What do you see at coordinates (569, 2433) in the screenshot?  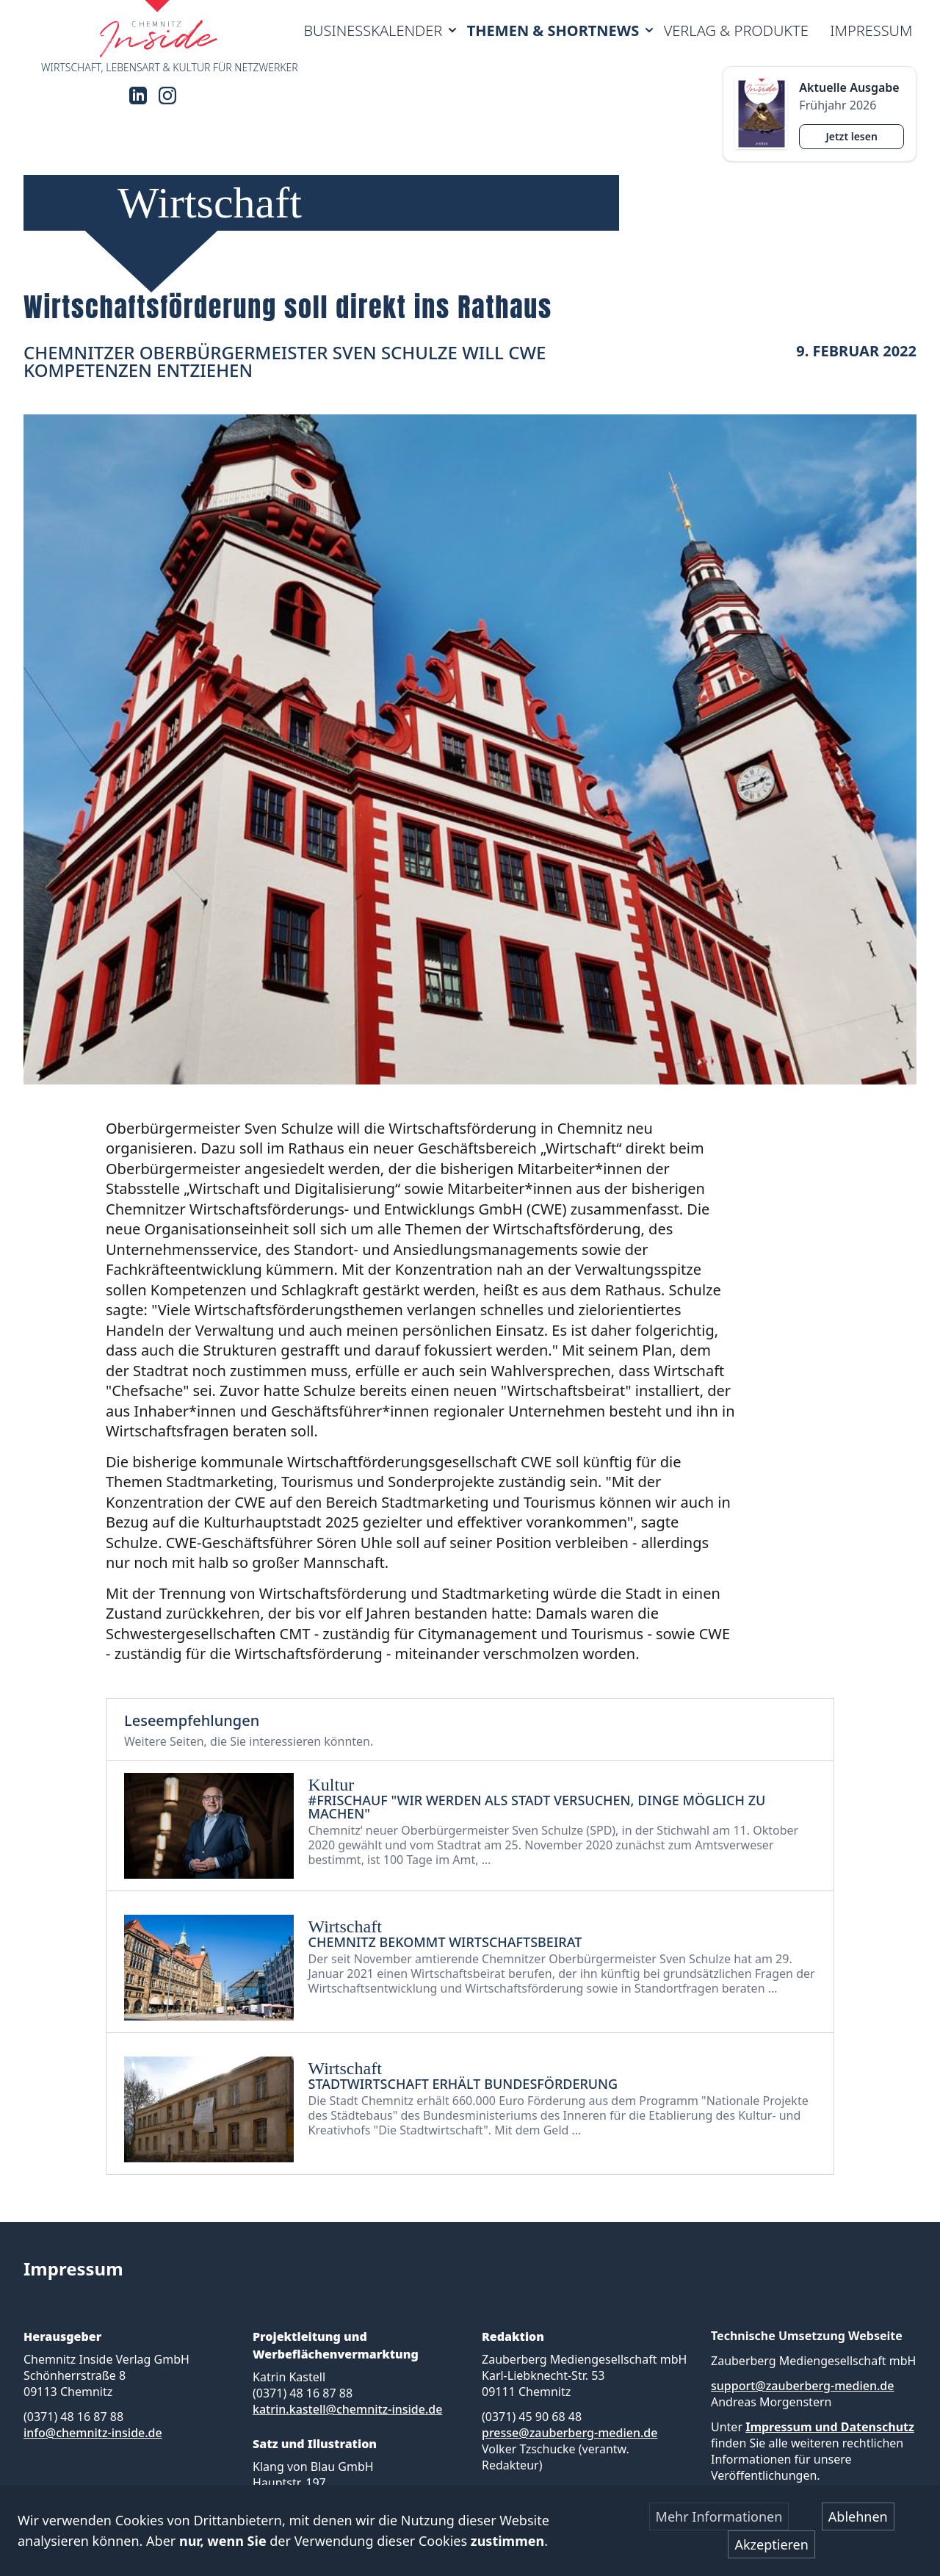 I see `presse@zauberberg-medien.de` at bounding box center [569, 2433].